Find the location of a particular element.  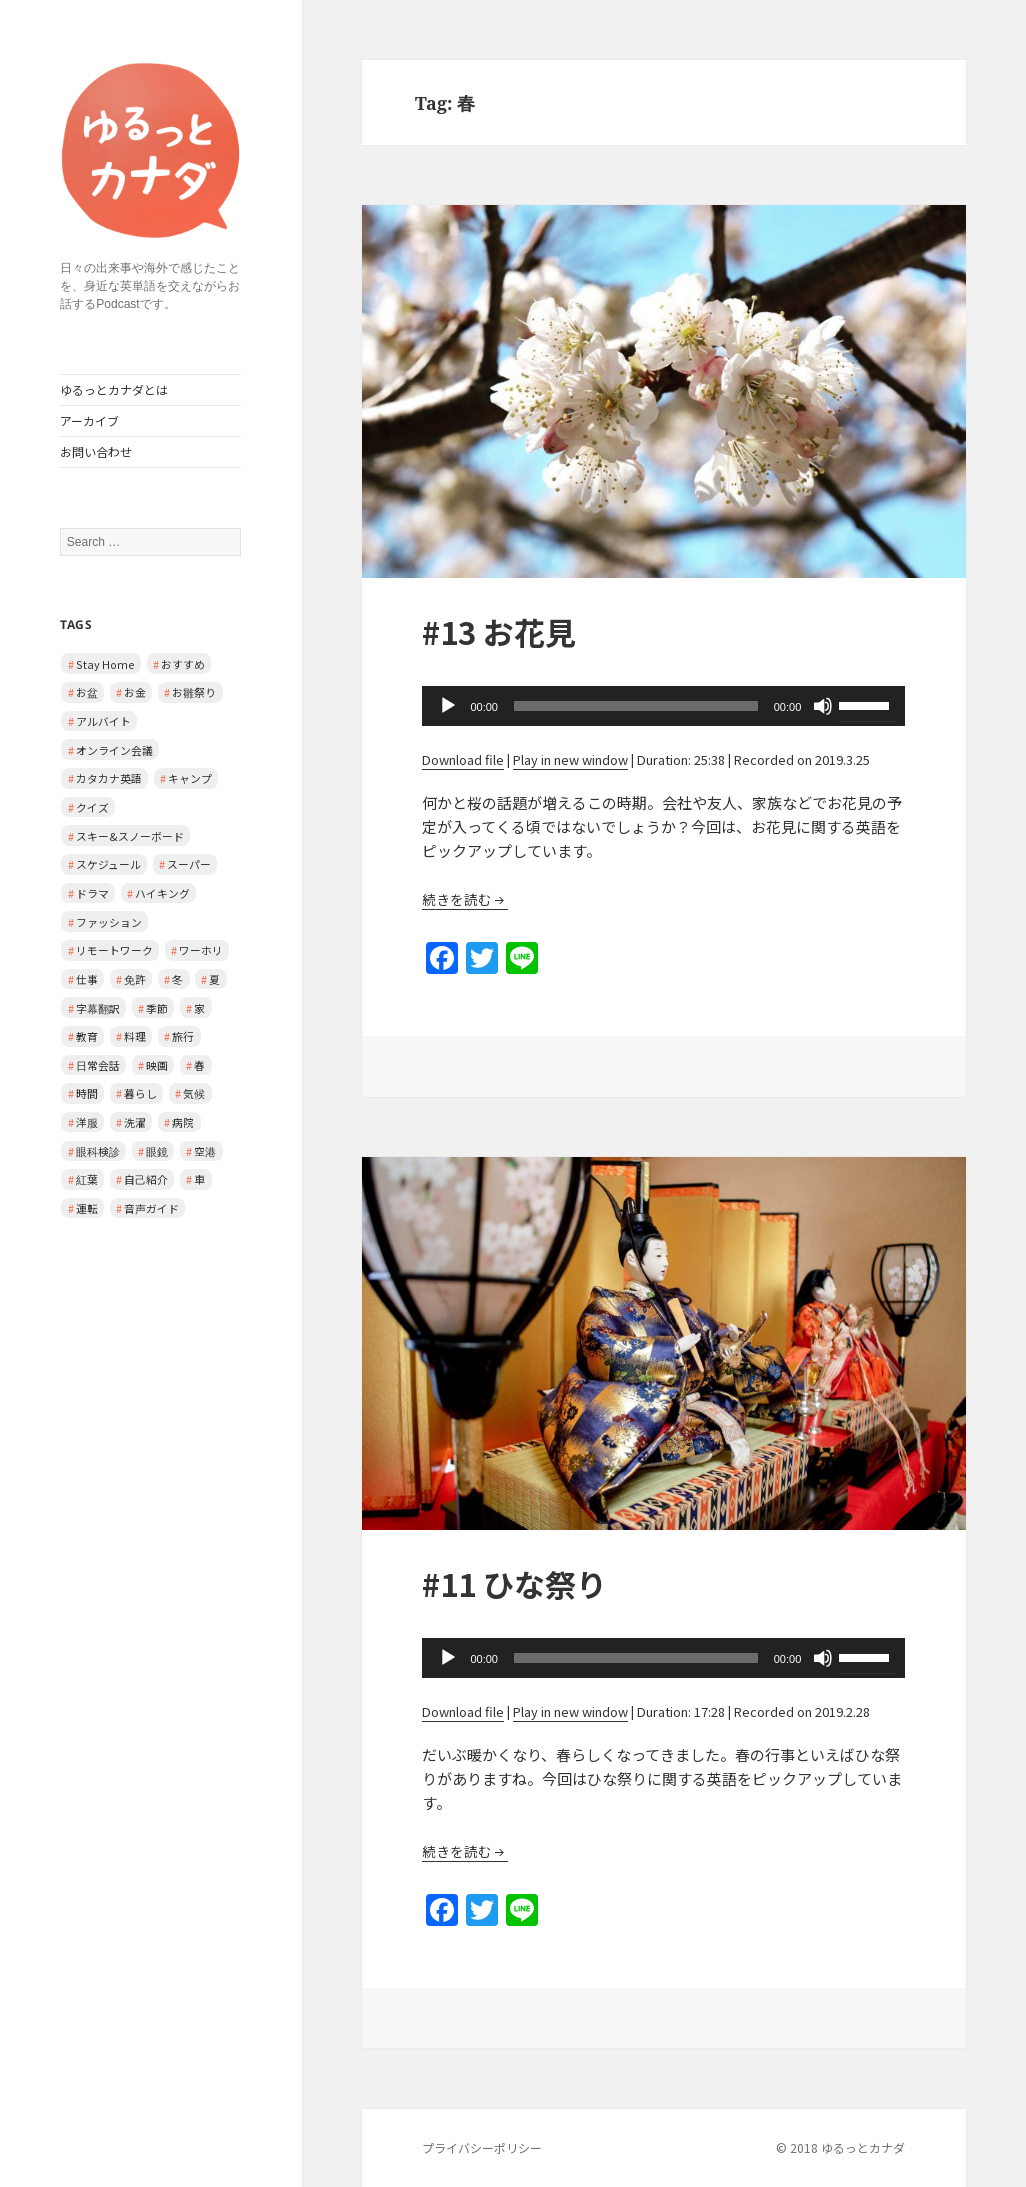

スキー&スノーボード [スキー&スノーボード (2 items)] is located at coordinates (130, 836).